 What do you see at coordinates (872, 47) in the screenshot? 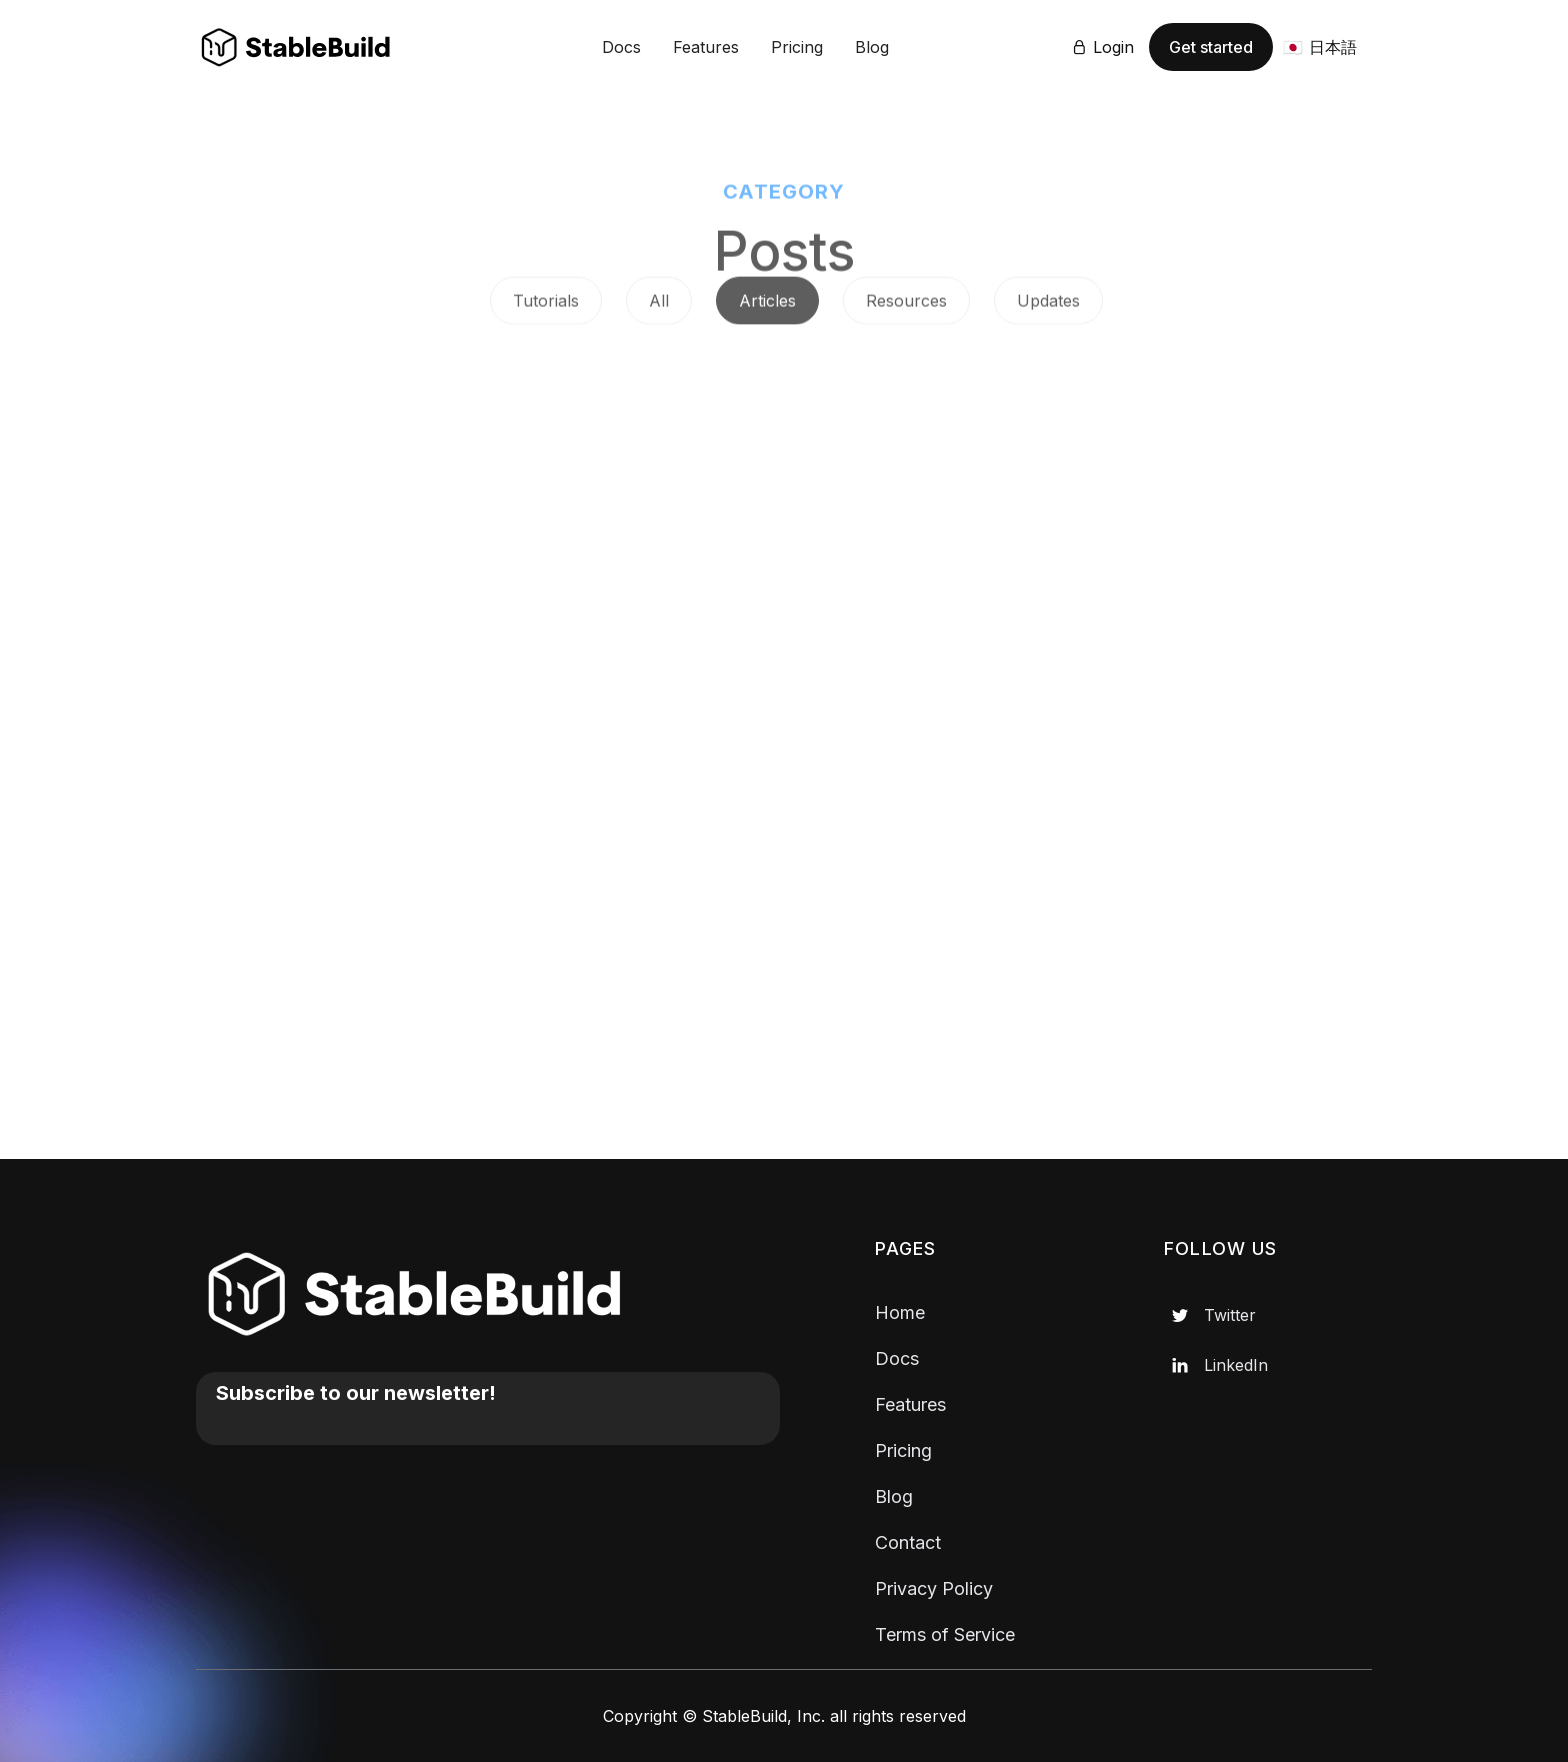
I see `Blog` at bounding box center [872, 47].